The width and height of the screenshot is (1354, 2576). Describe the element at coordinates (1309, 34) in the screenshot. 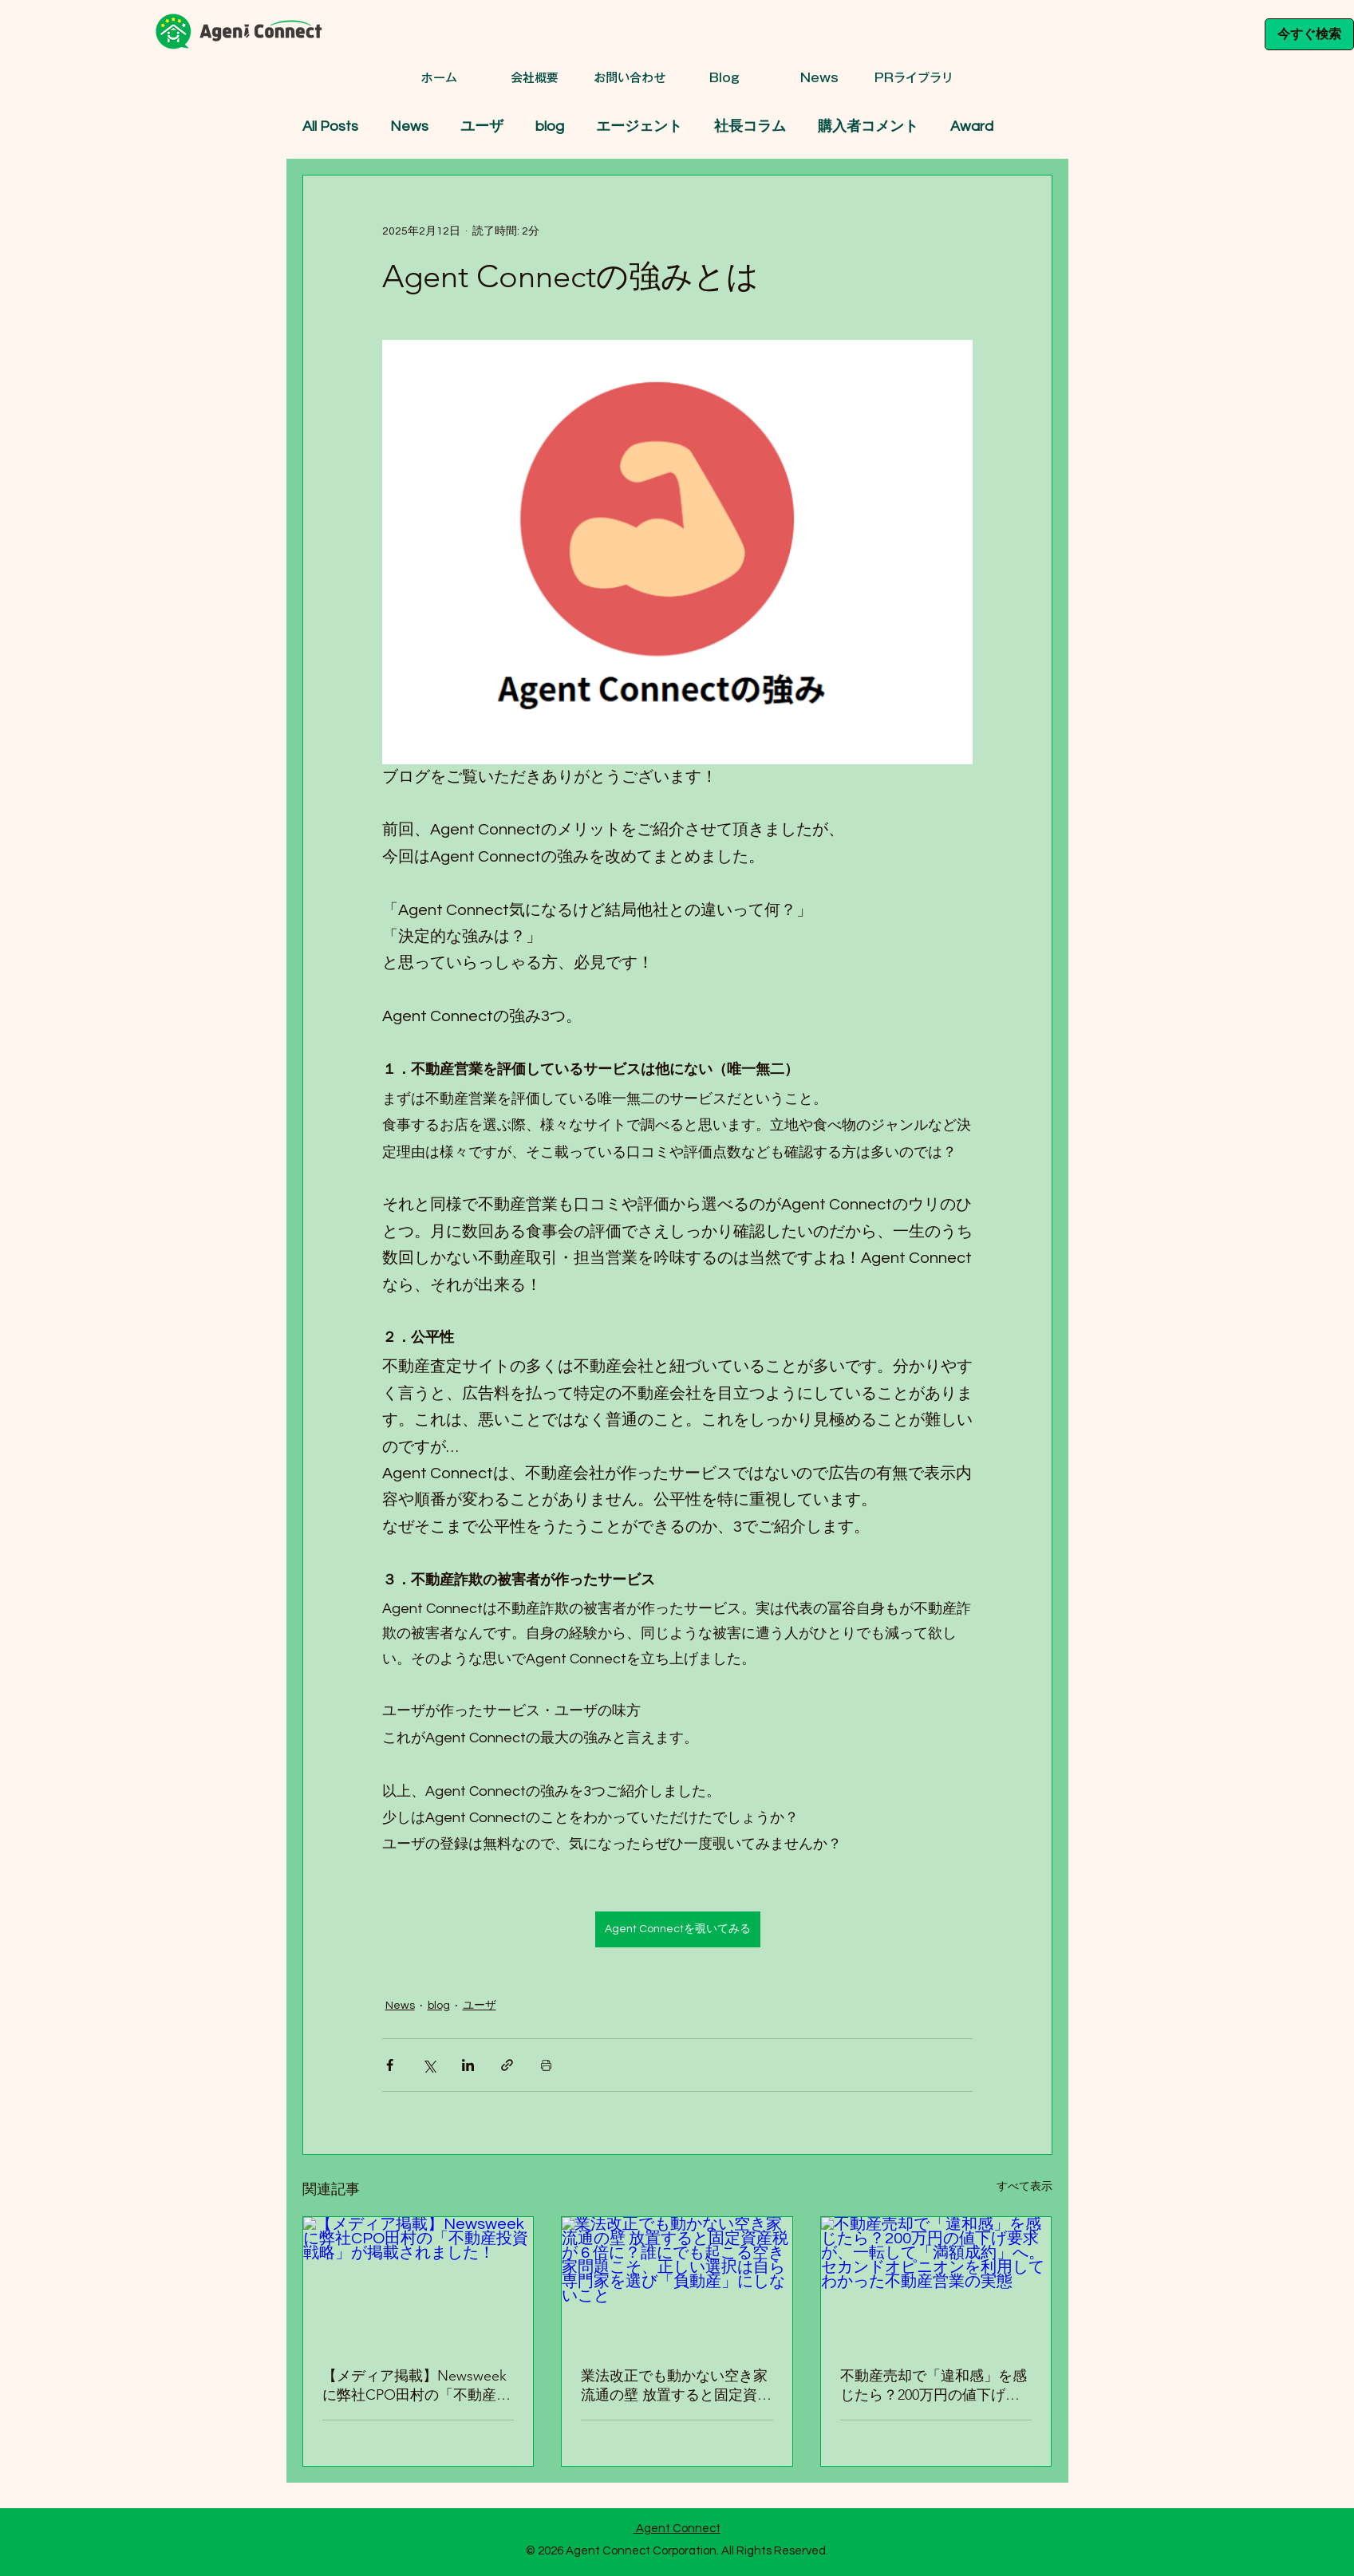

I see `[今すぐ検索]` at that location.